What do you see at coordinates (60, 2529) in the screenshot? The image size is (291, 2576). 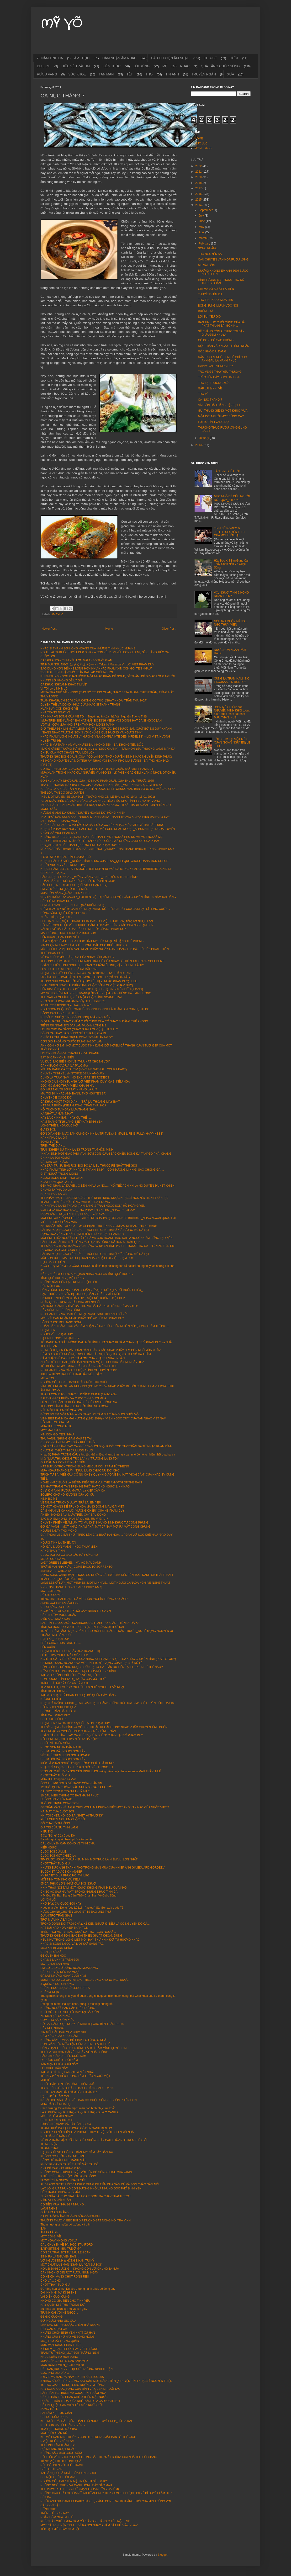 I see `TÉP BẠC MIỀN TÂY NAM BỘ` at bounding box center [60, 2529].